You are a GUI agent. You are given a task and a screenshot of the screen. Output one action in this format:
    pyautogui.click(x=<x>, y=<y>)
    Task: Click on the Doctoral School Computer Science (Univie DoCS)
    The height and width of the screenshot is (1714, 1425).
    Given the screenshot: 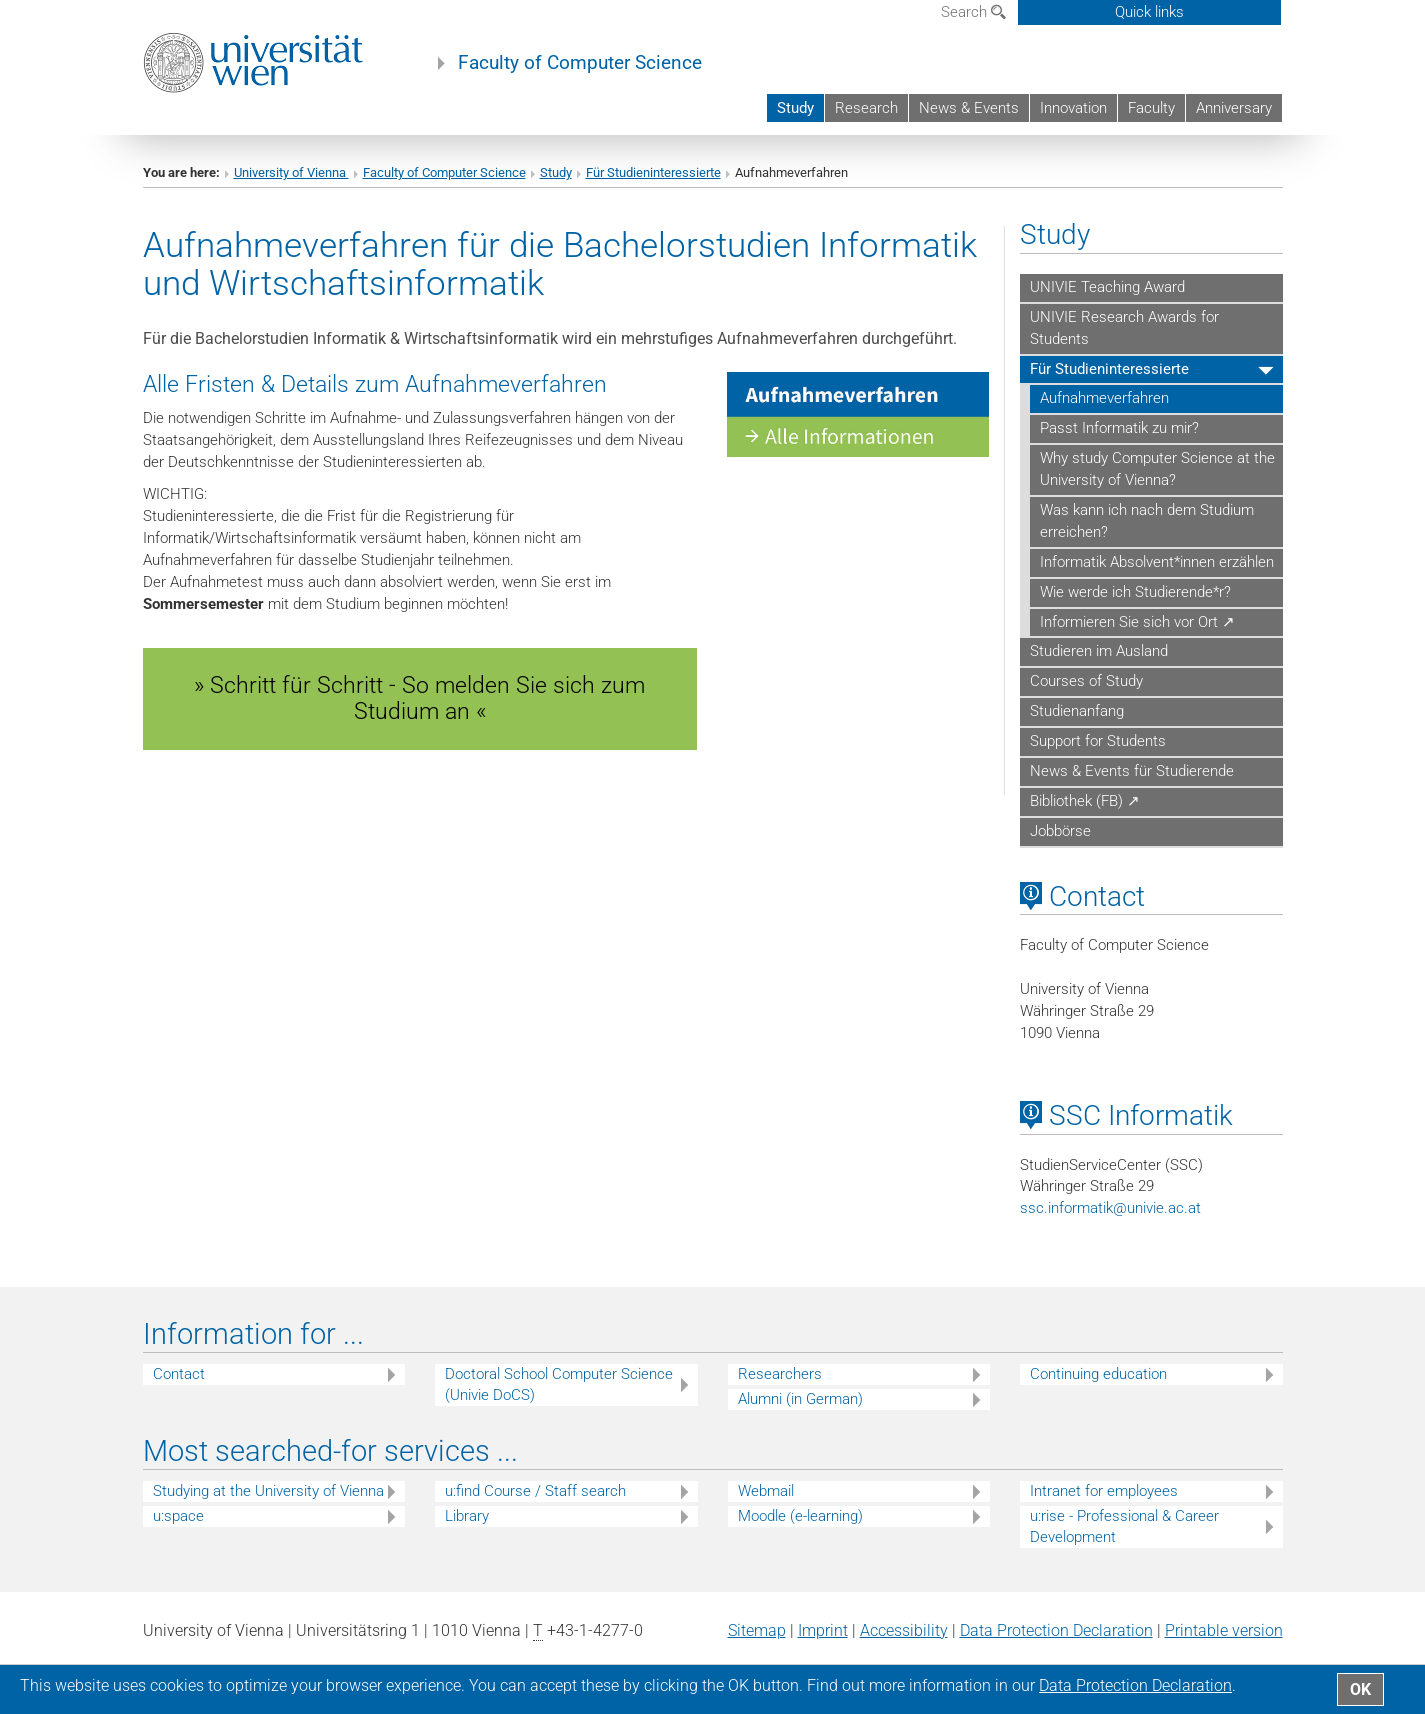 What is the action you would take?
    pyautogui.click(x=559, y=1384)
    